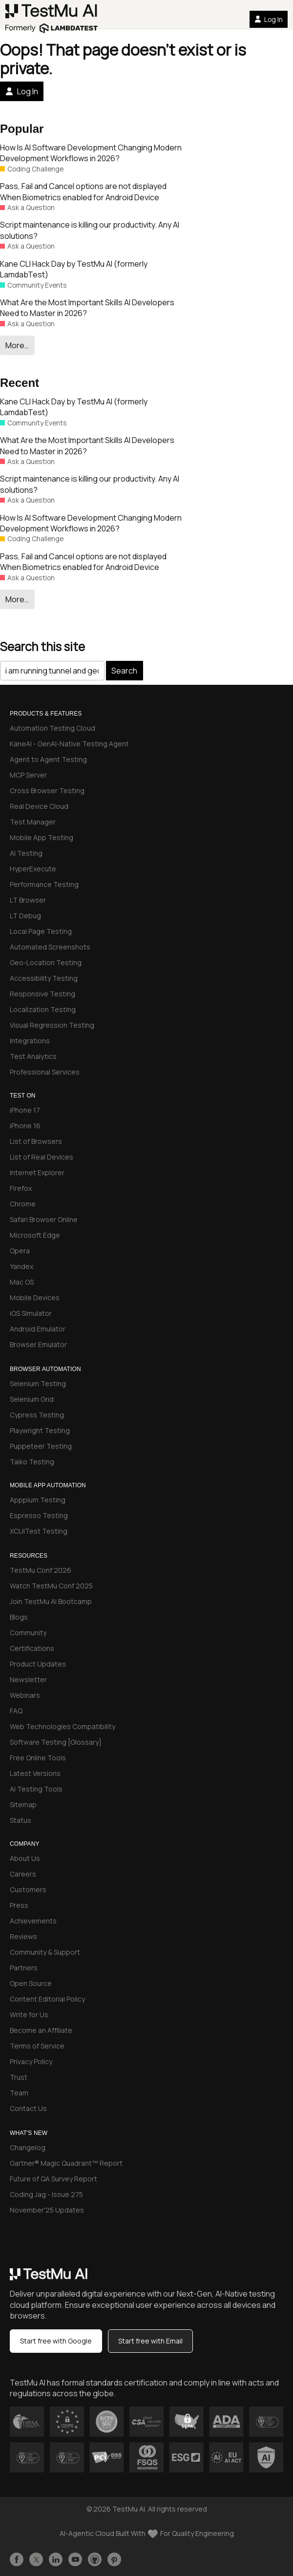 The height and width of the screenshot is (2576, 293). I want to click on Achievements, so click(33, 1920).